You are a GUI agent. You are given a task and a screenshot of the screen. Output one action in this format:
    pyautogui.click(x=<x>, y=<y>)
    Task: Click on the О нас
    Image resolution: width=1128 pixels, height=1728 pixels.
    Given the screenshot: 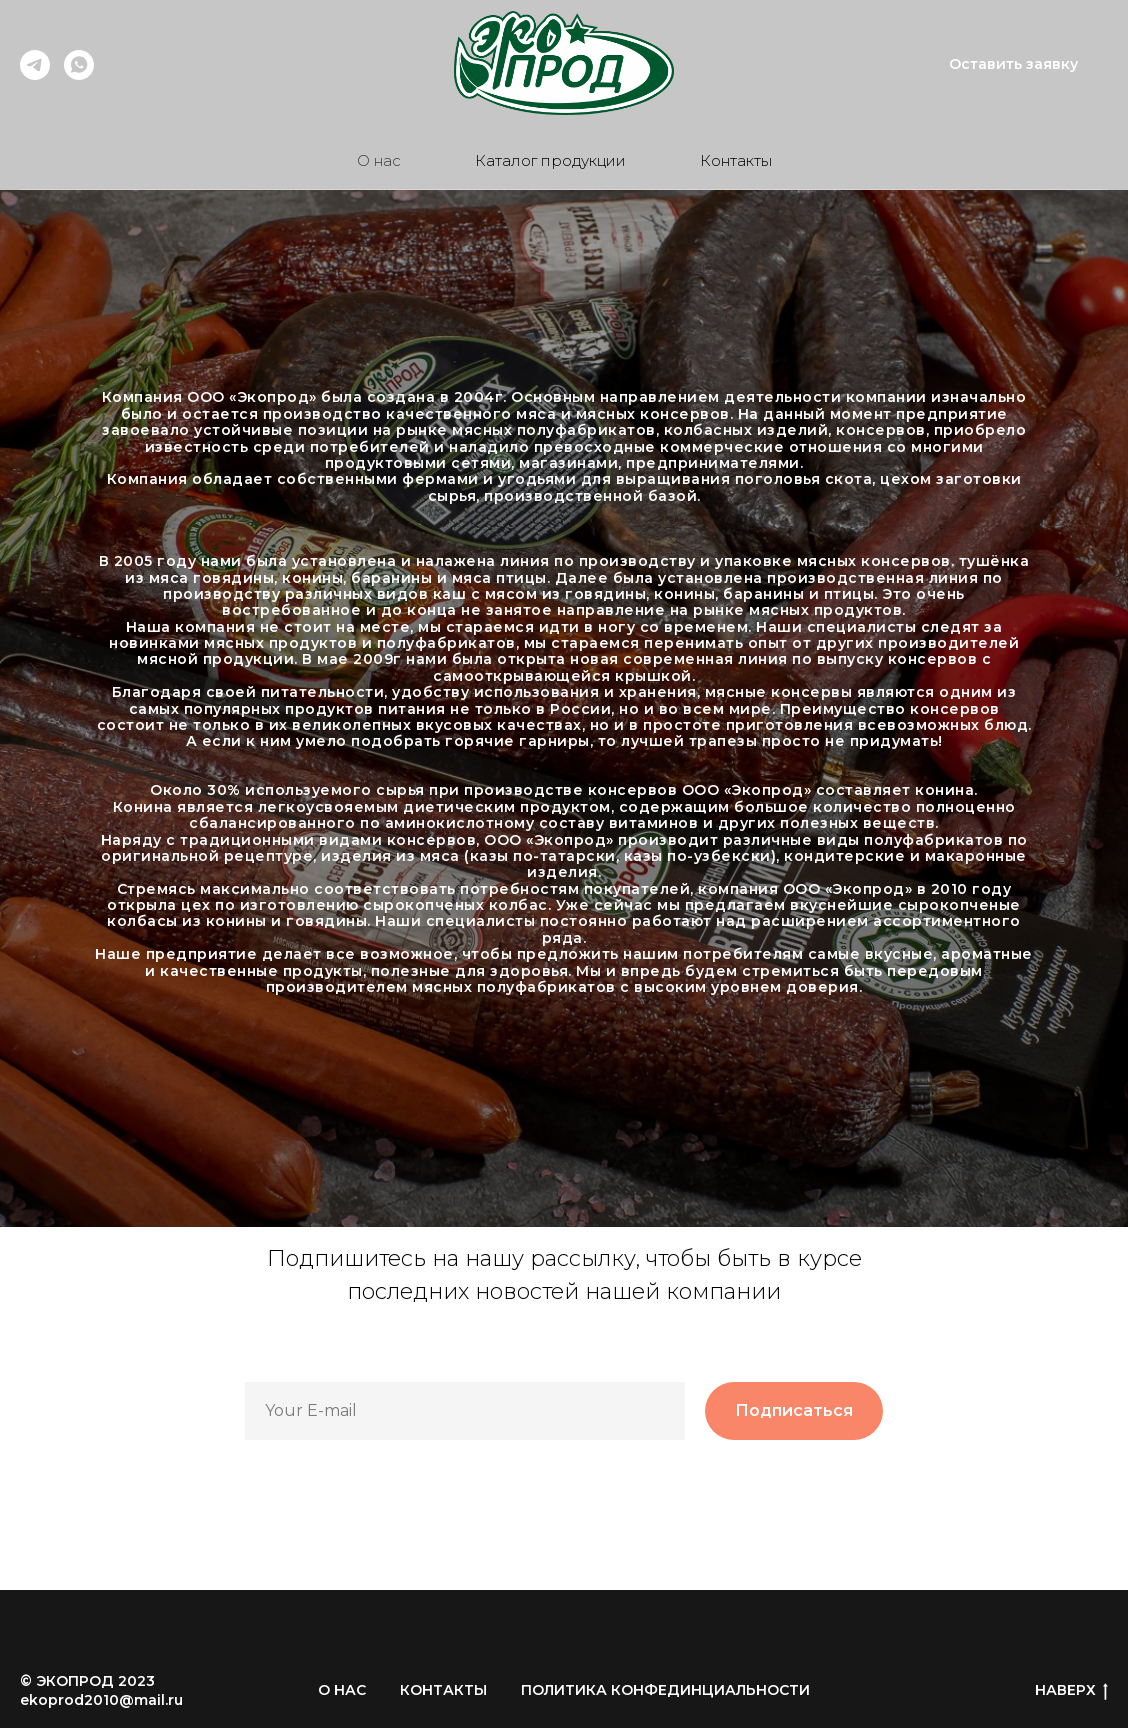 What is the action you would take?
    pyautogui.click(x=379, y=160)
    